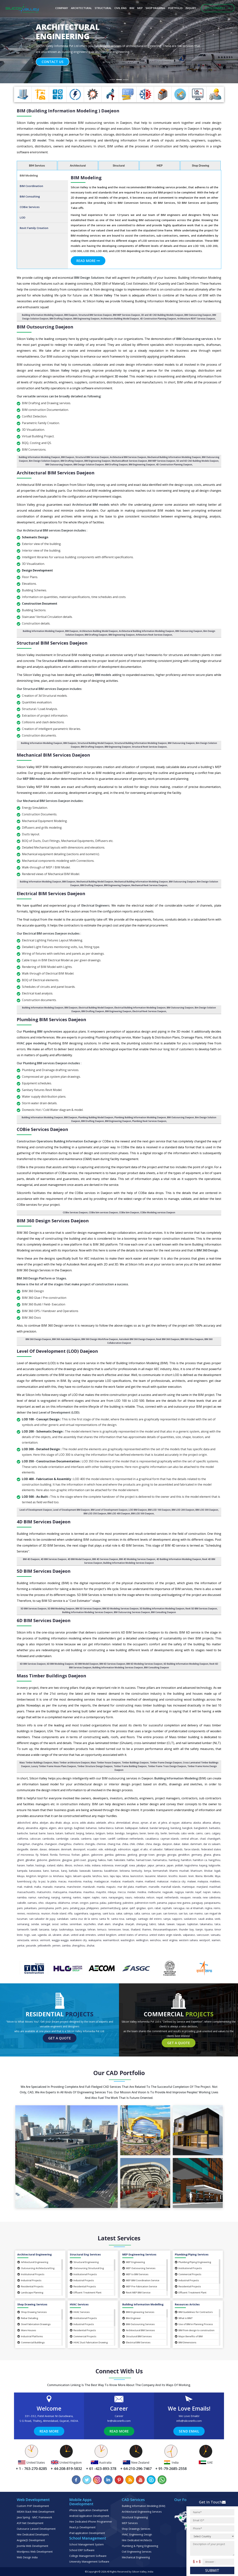 Image resolution: width=238 pixels, height=2576 pixels. What do you see at coordinates (208, 1908) in the screenshot?
I see `Regina` at bounding box center [208, 1908].